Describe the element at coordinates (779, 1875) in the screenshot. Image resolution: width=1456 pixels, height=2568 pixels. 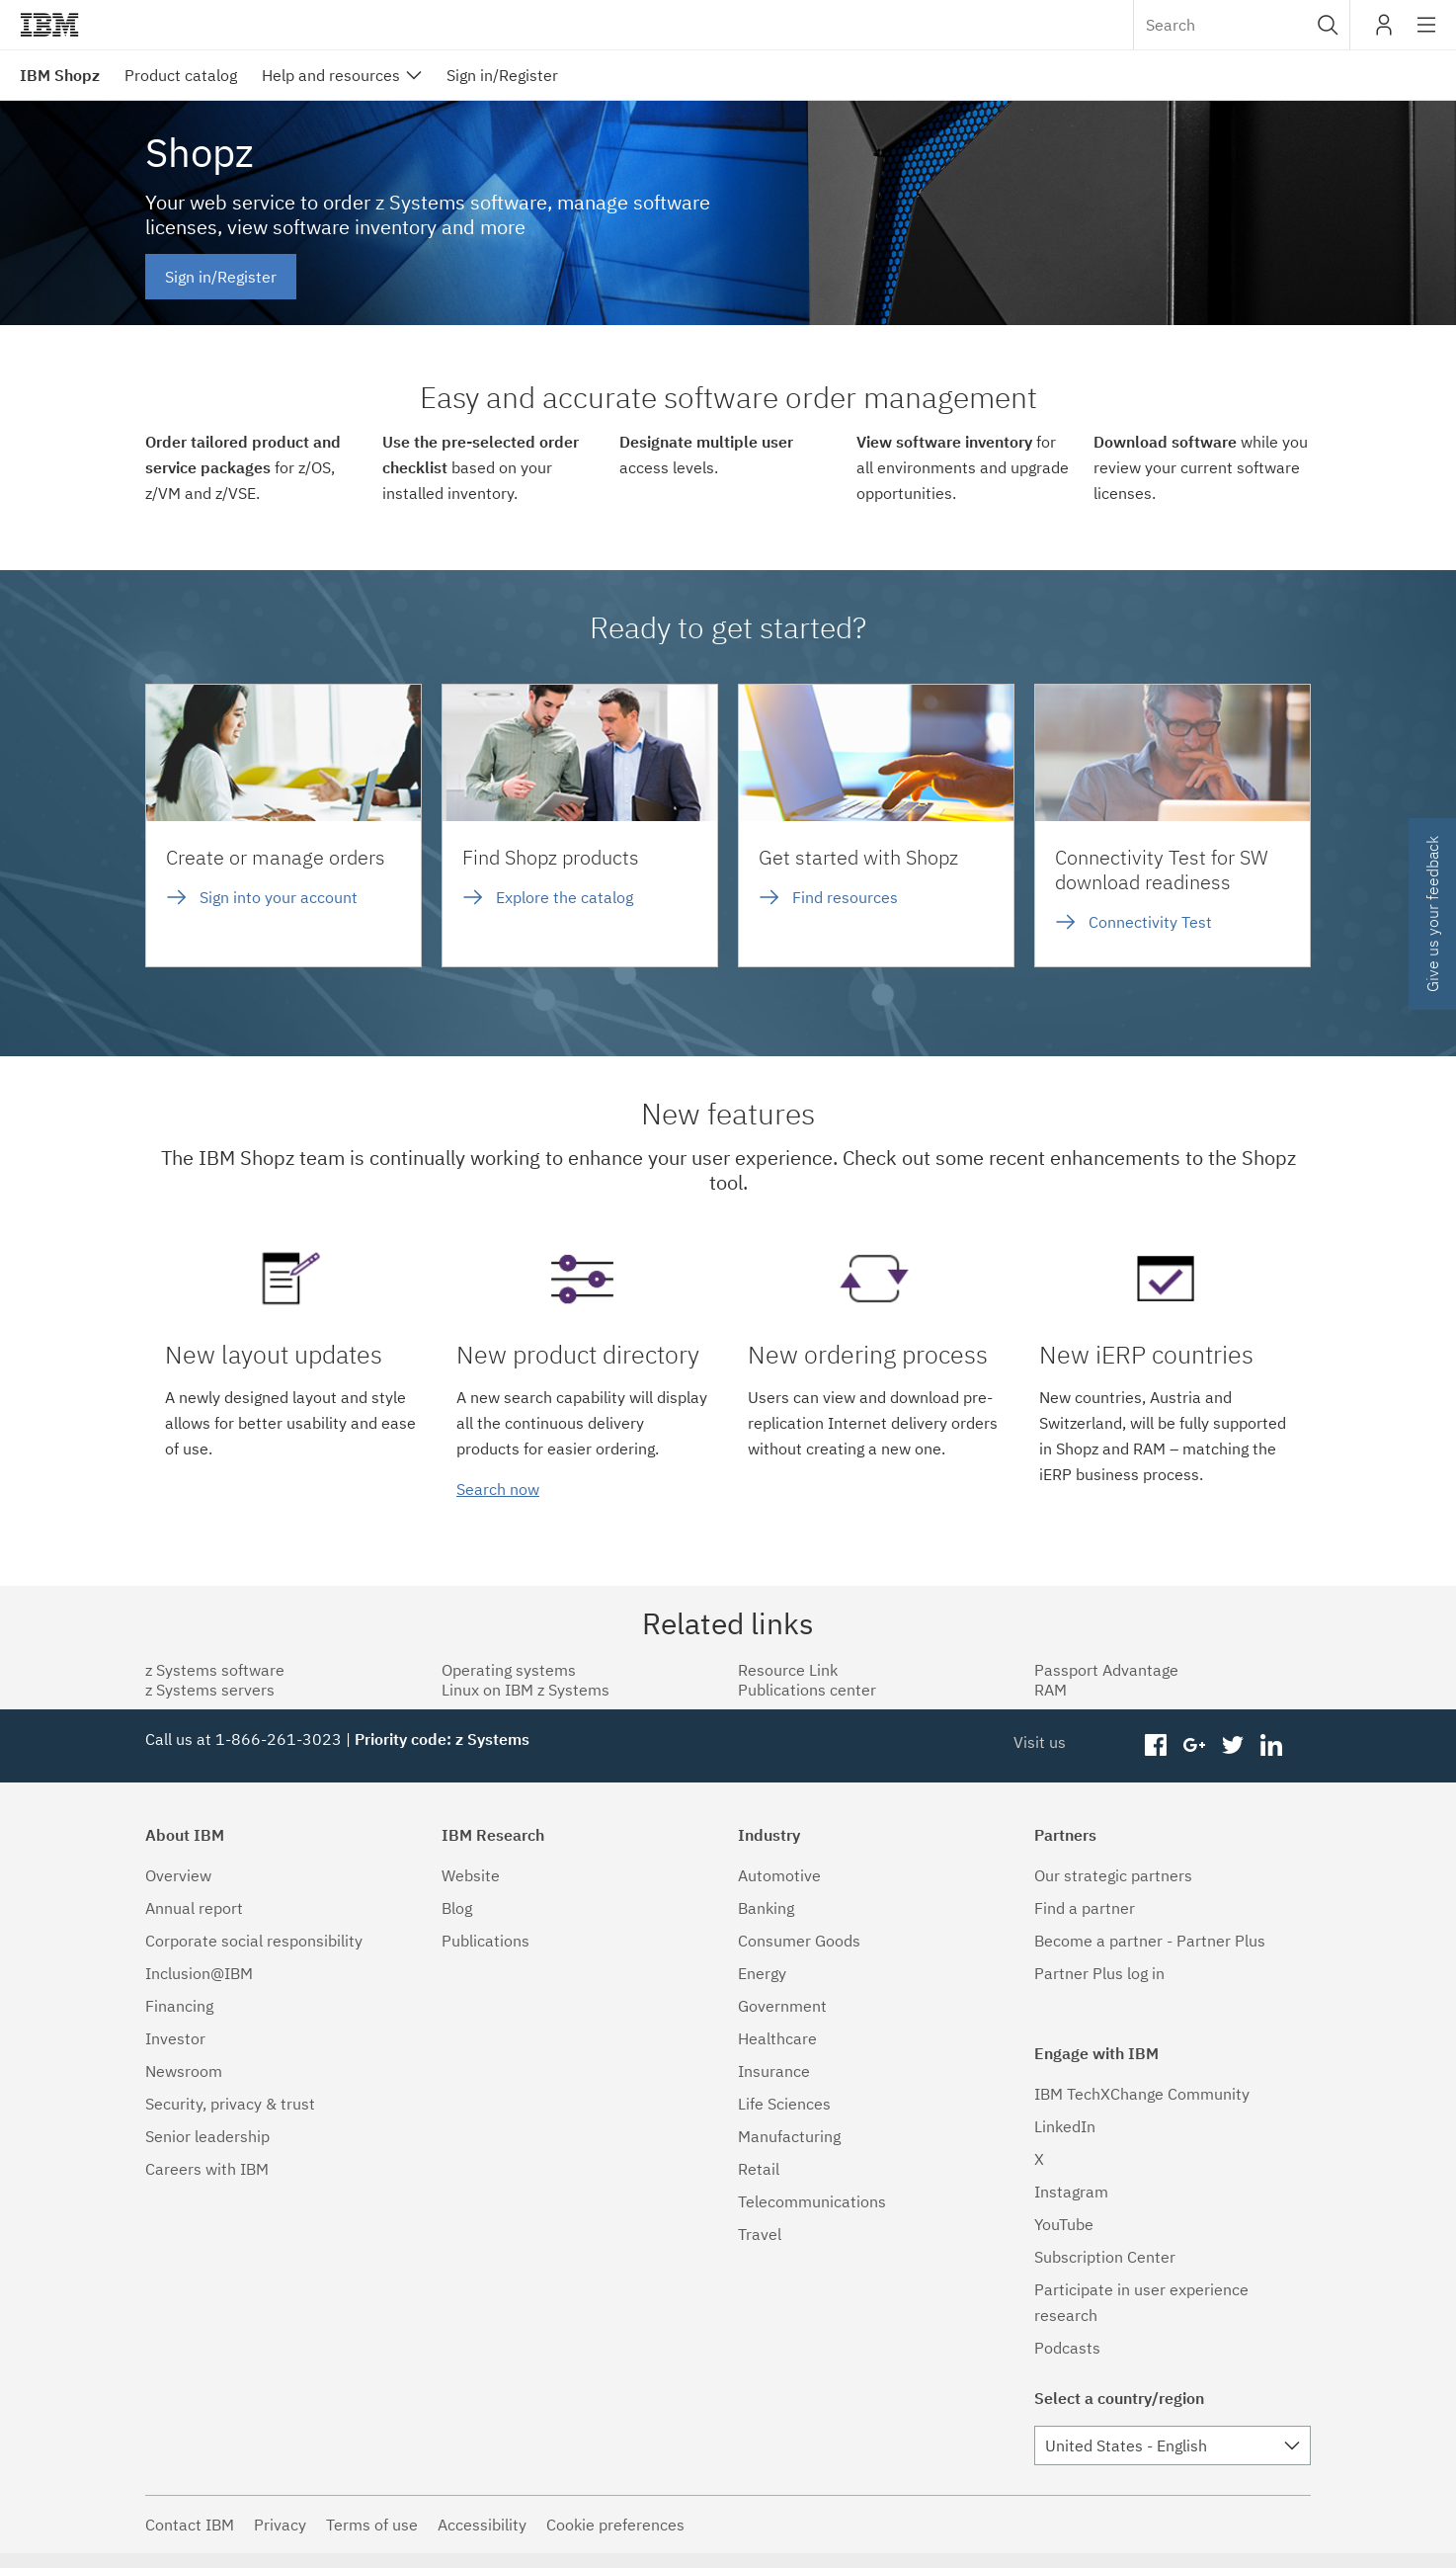
I see `Automotive` at that location.